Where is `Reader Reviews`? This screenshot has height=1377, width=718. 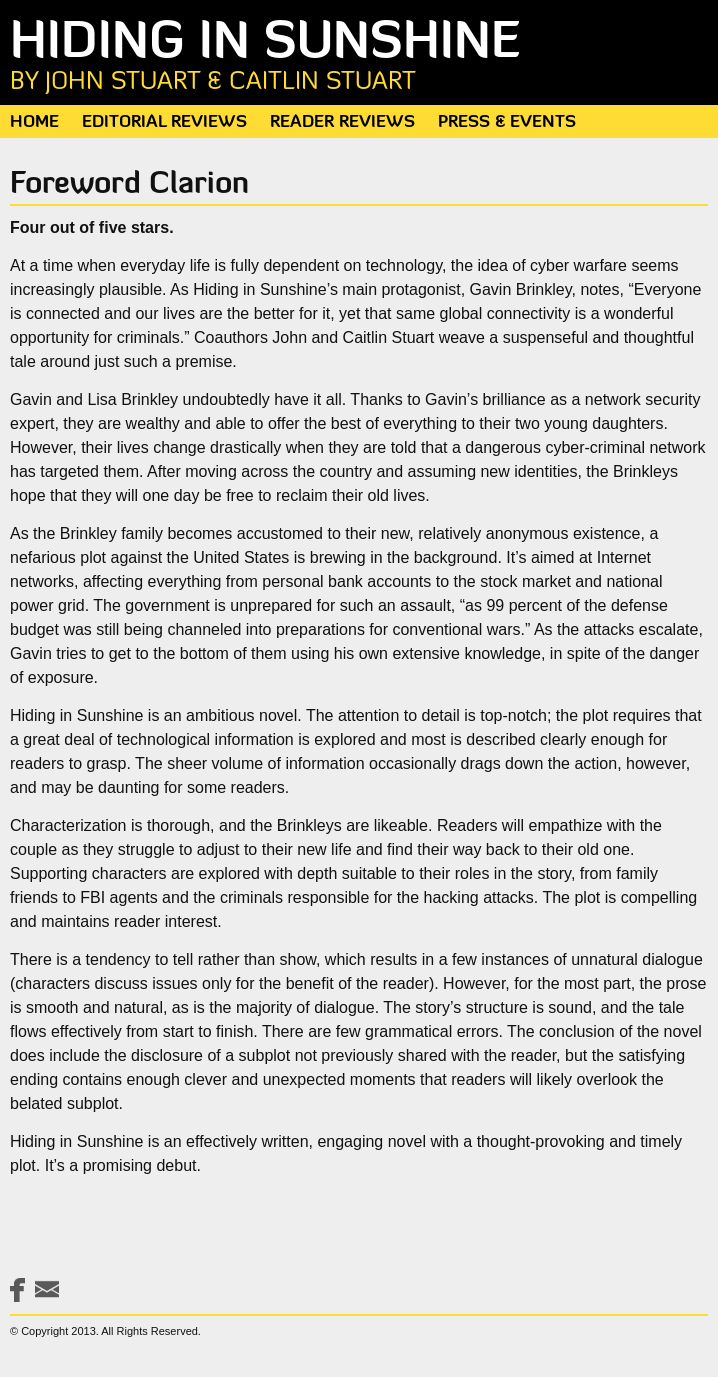 Reader Reviews is located at coordinates (342, 122).